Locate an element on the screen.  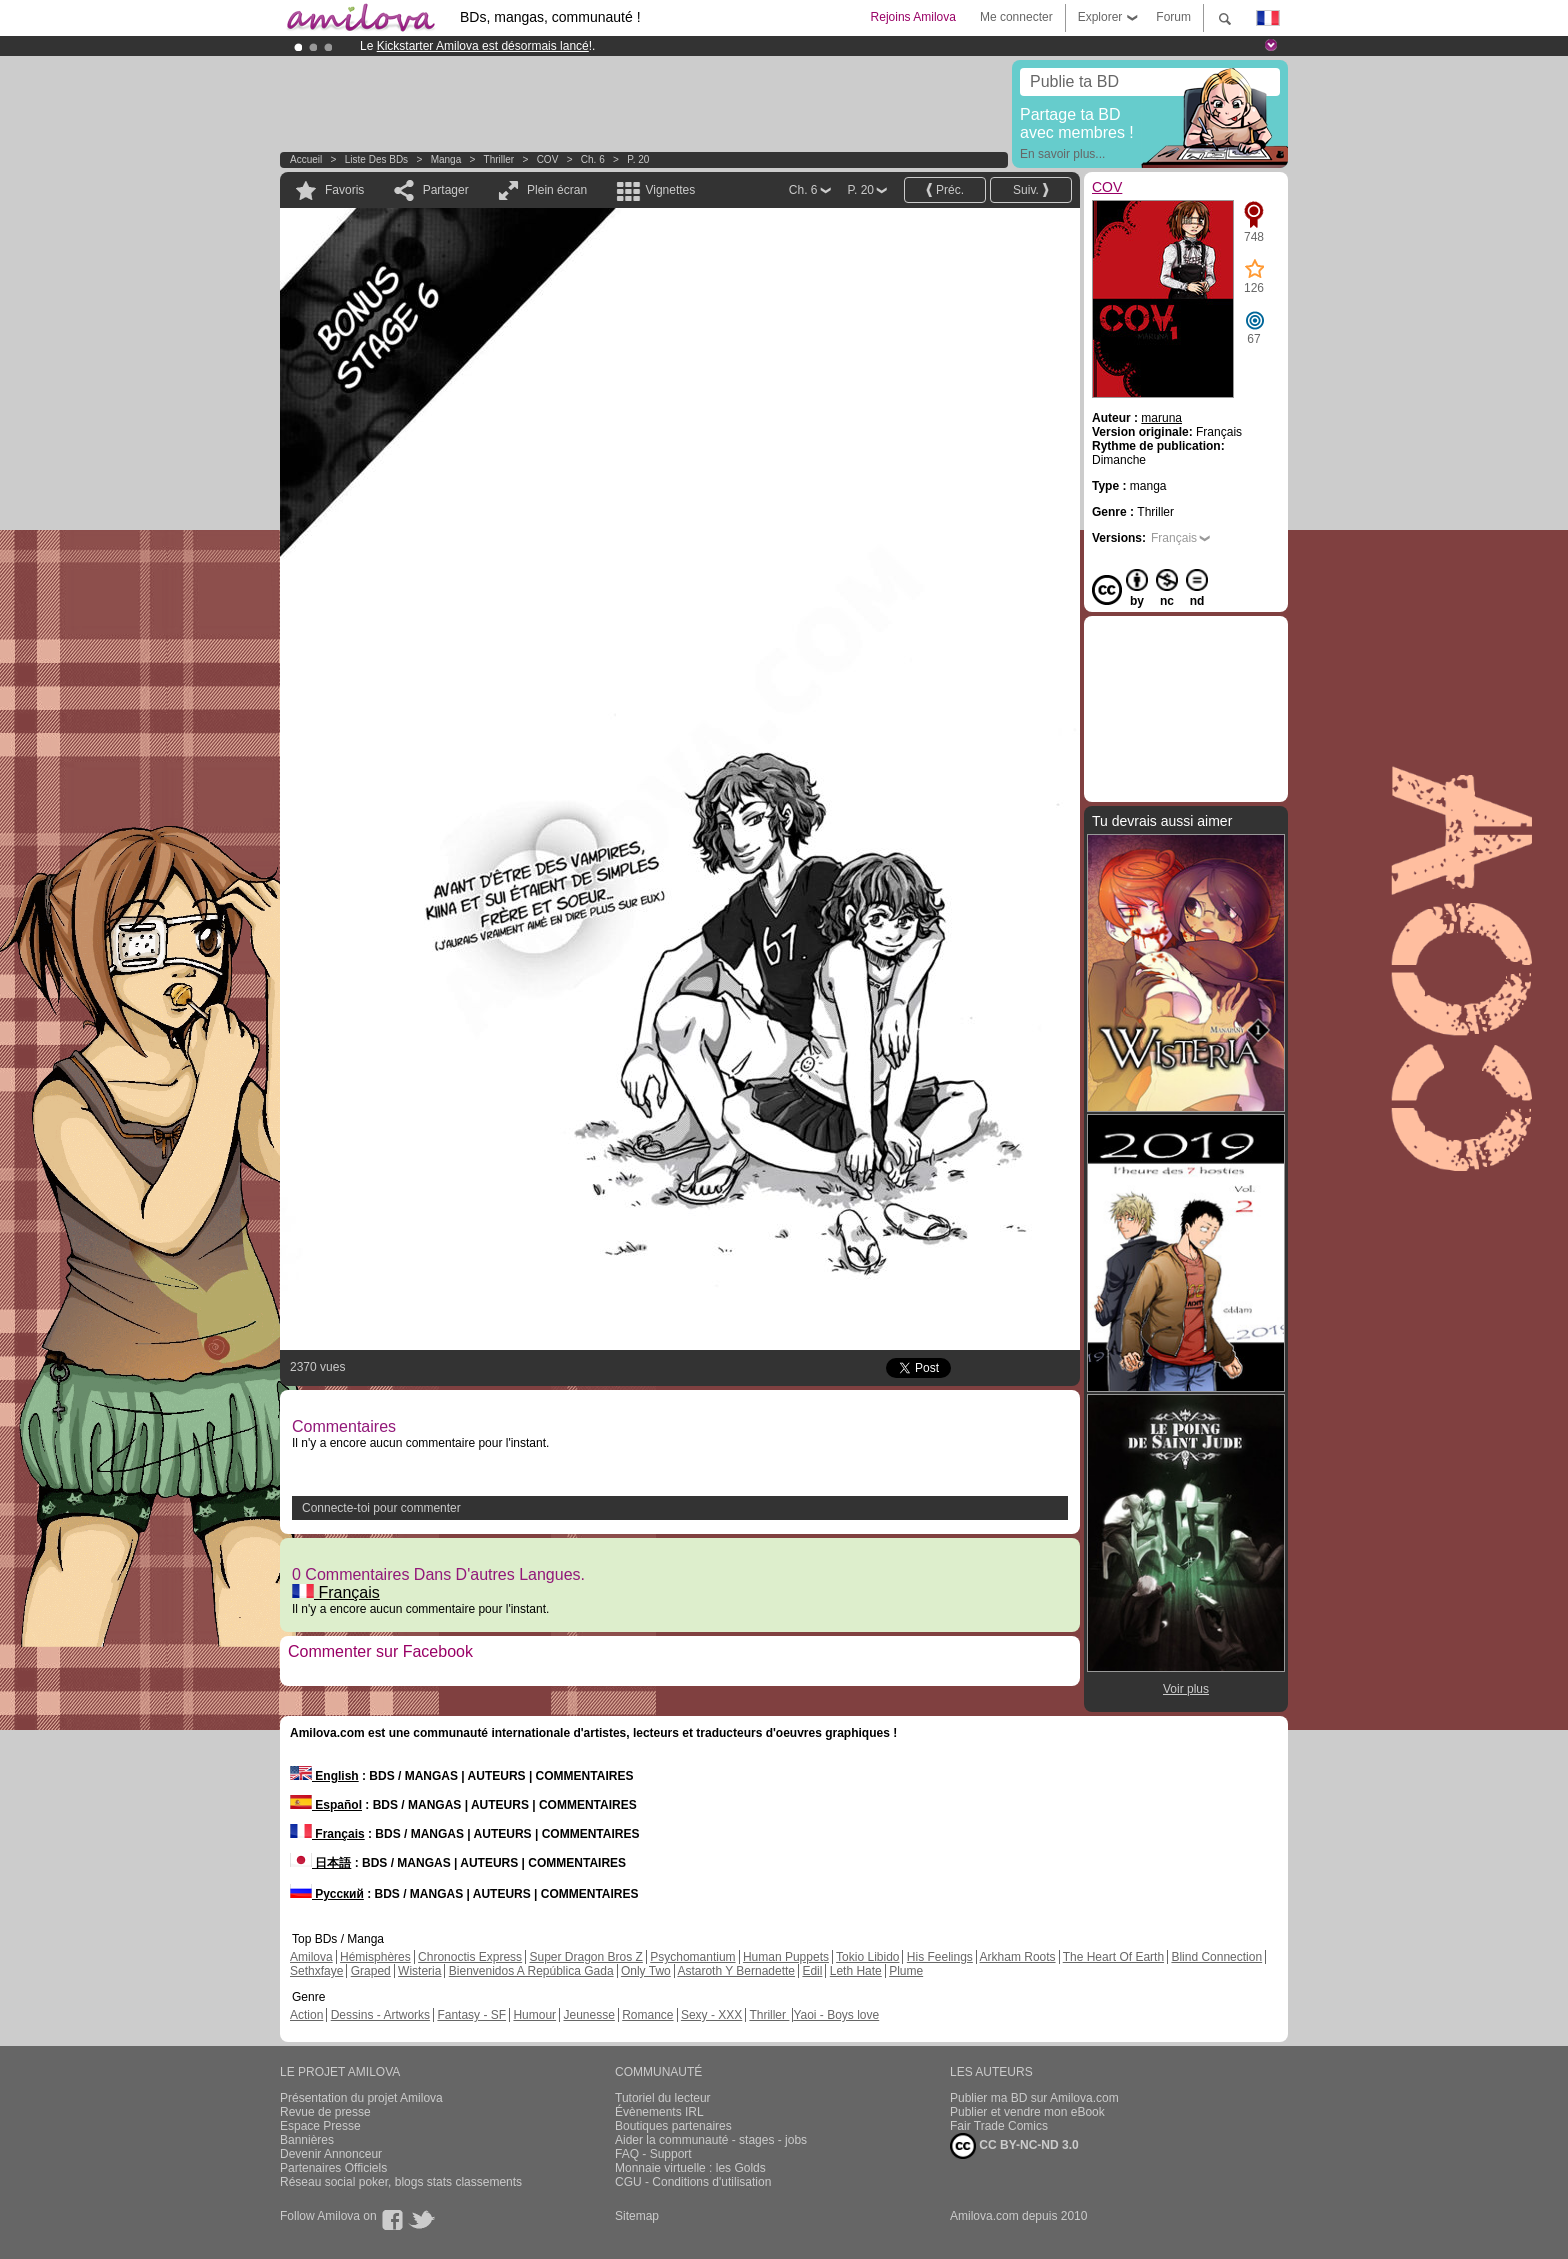
Sethxfaye is located at coordinates (316, 1971).